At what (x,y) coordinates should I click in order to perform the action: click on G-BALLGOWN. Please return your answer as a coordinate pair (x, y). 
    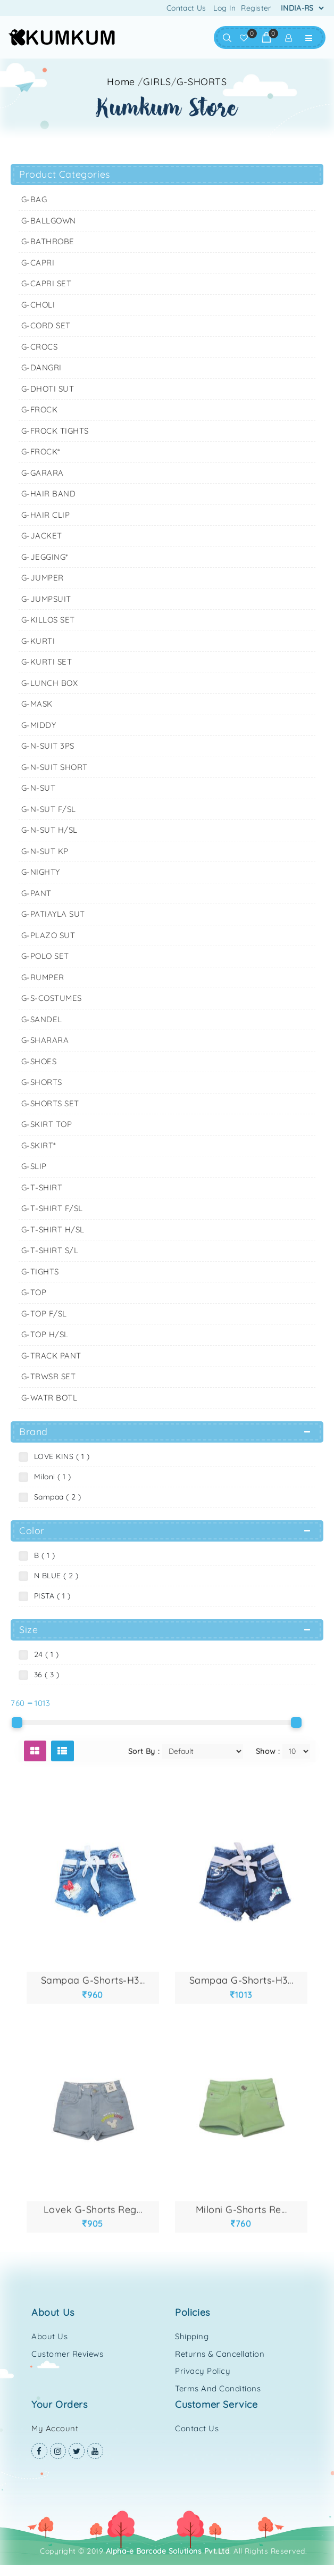
    Looking at the image, I should click on (48, 221).